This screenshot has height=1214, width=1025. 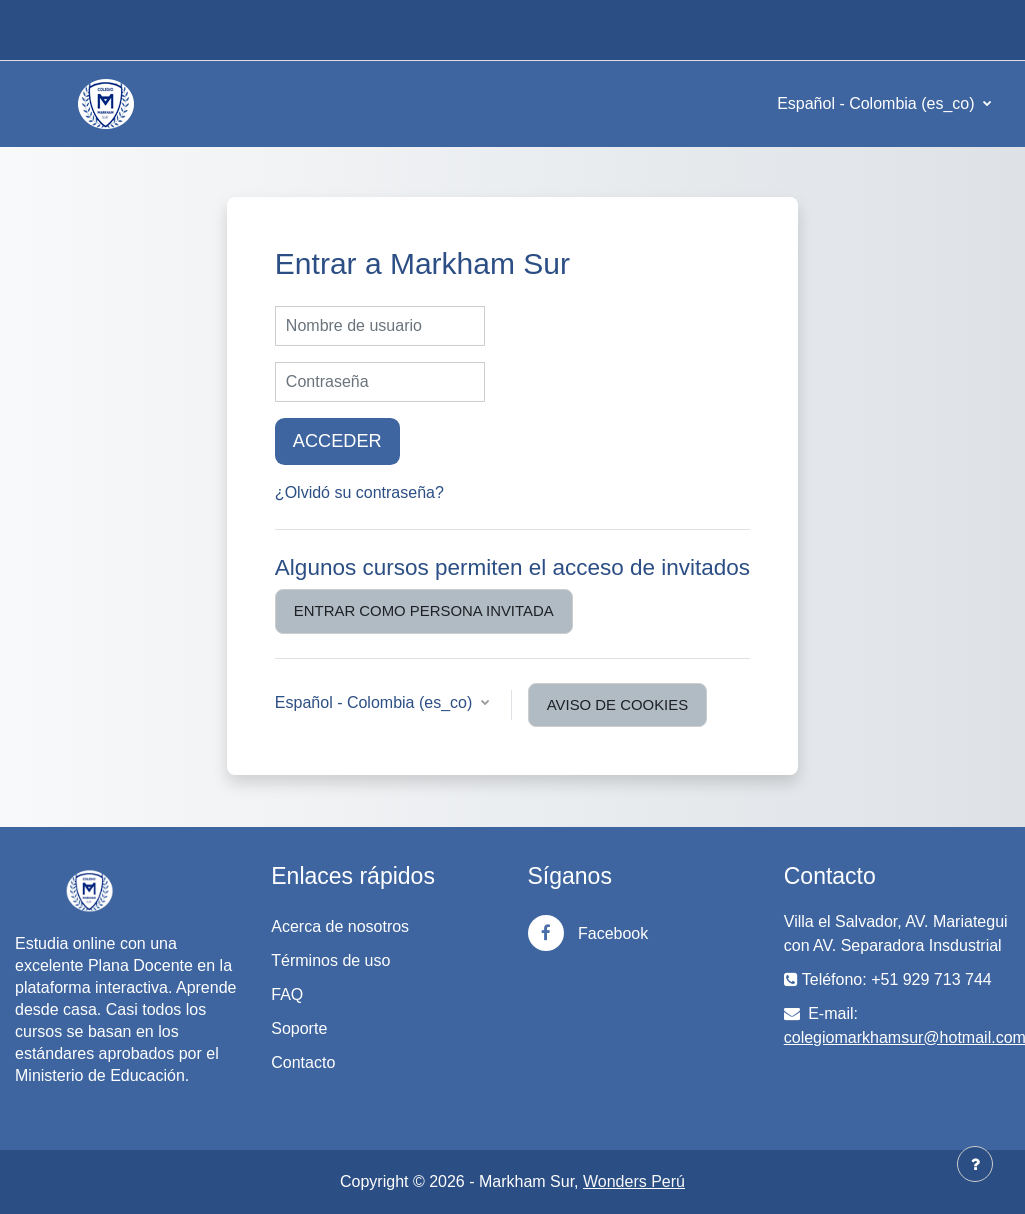 What do you see at coordinates (340, 926) in the screenshot?
I see `Acerca de nosotros` at bounding box center [340, 926].